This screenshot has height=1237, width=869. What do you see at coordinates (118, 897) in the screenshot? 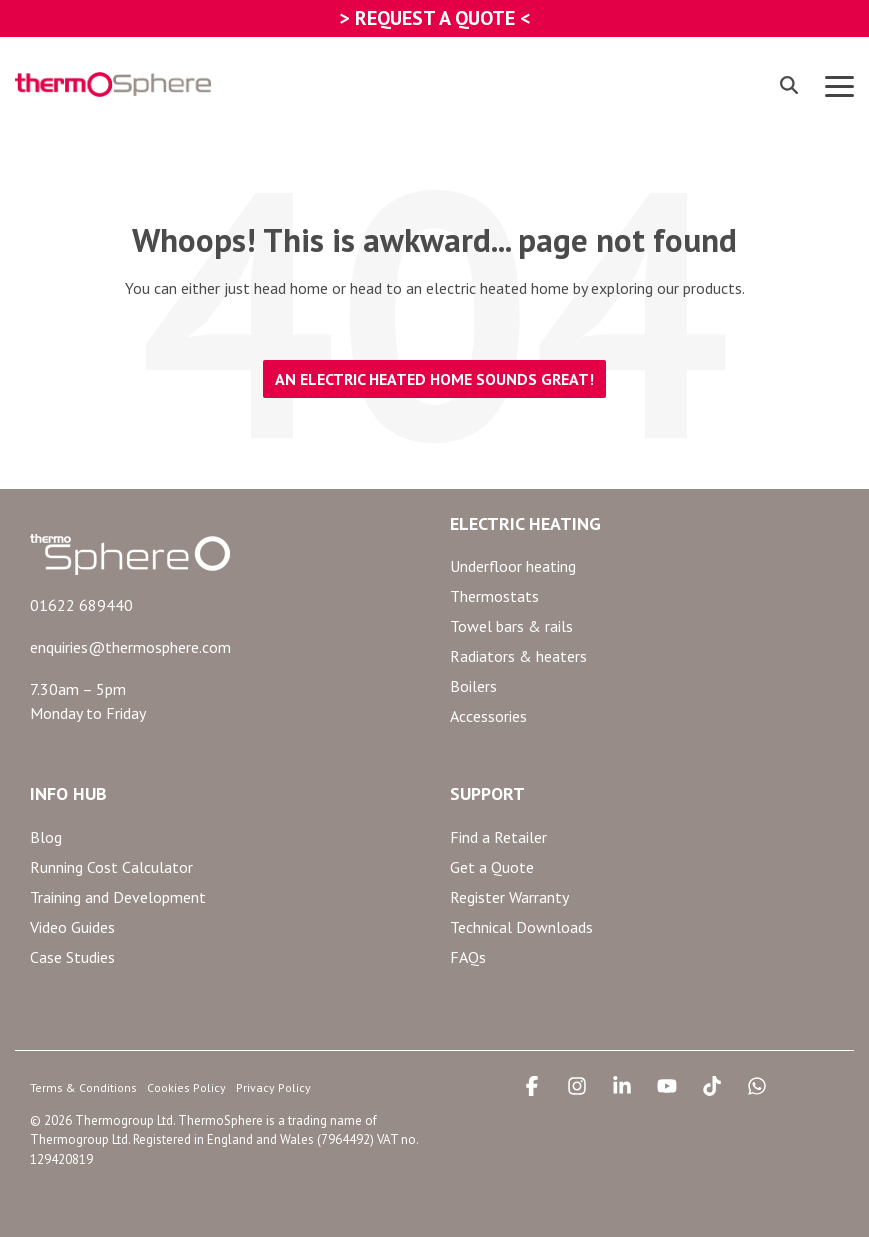
I see `Training and Development [menuitem]` at bounding box center [118, 897].